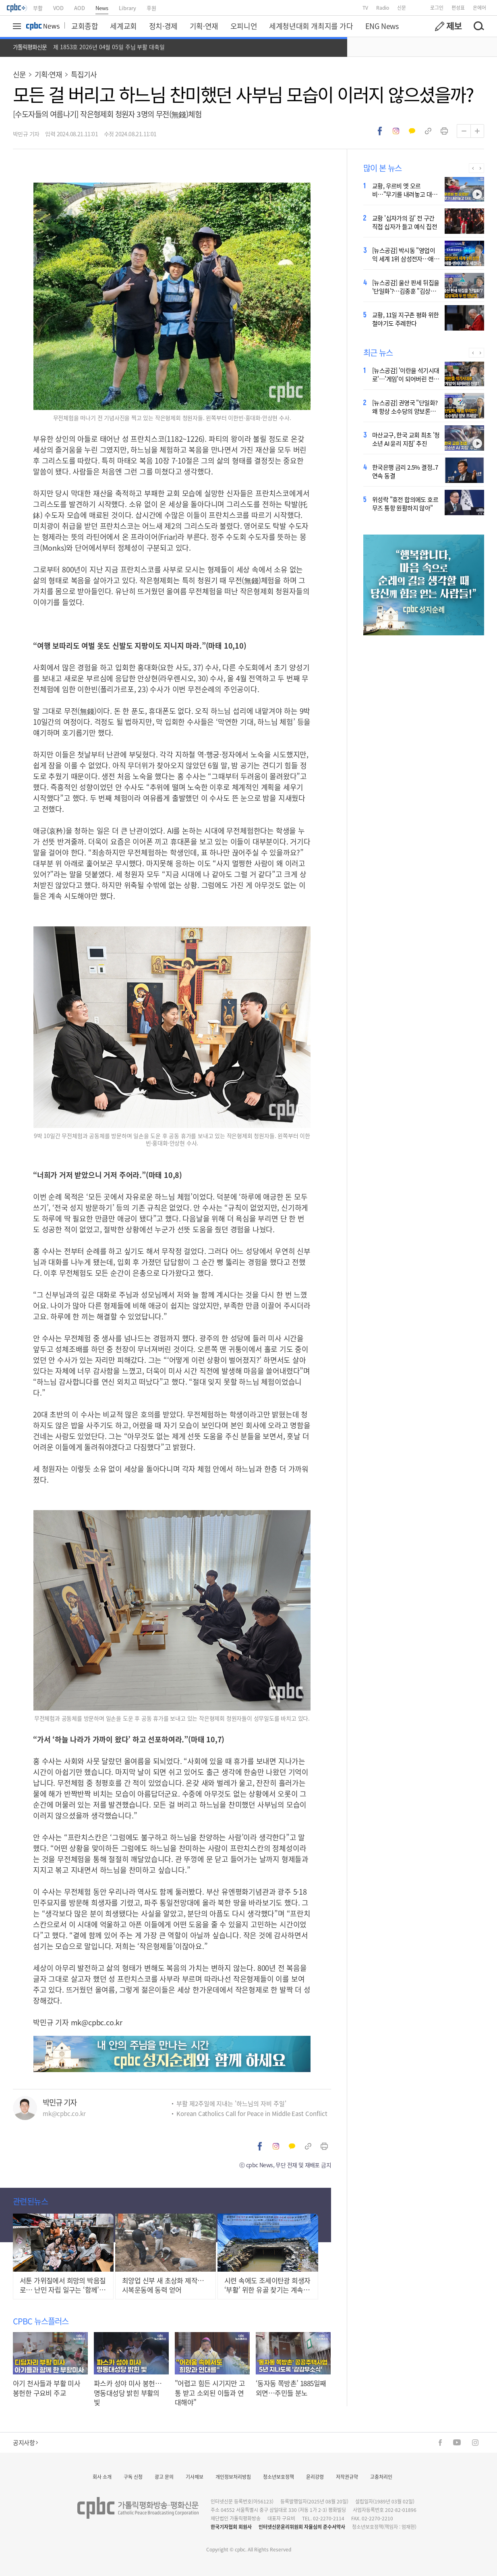 This screenshot has height=2576, width=497. Describe the element at coordinates (123, 26) in the screenshot. I see `세계교회` at that location.